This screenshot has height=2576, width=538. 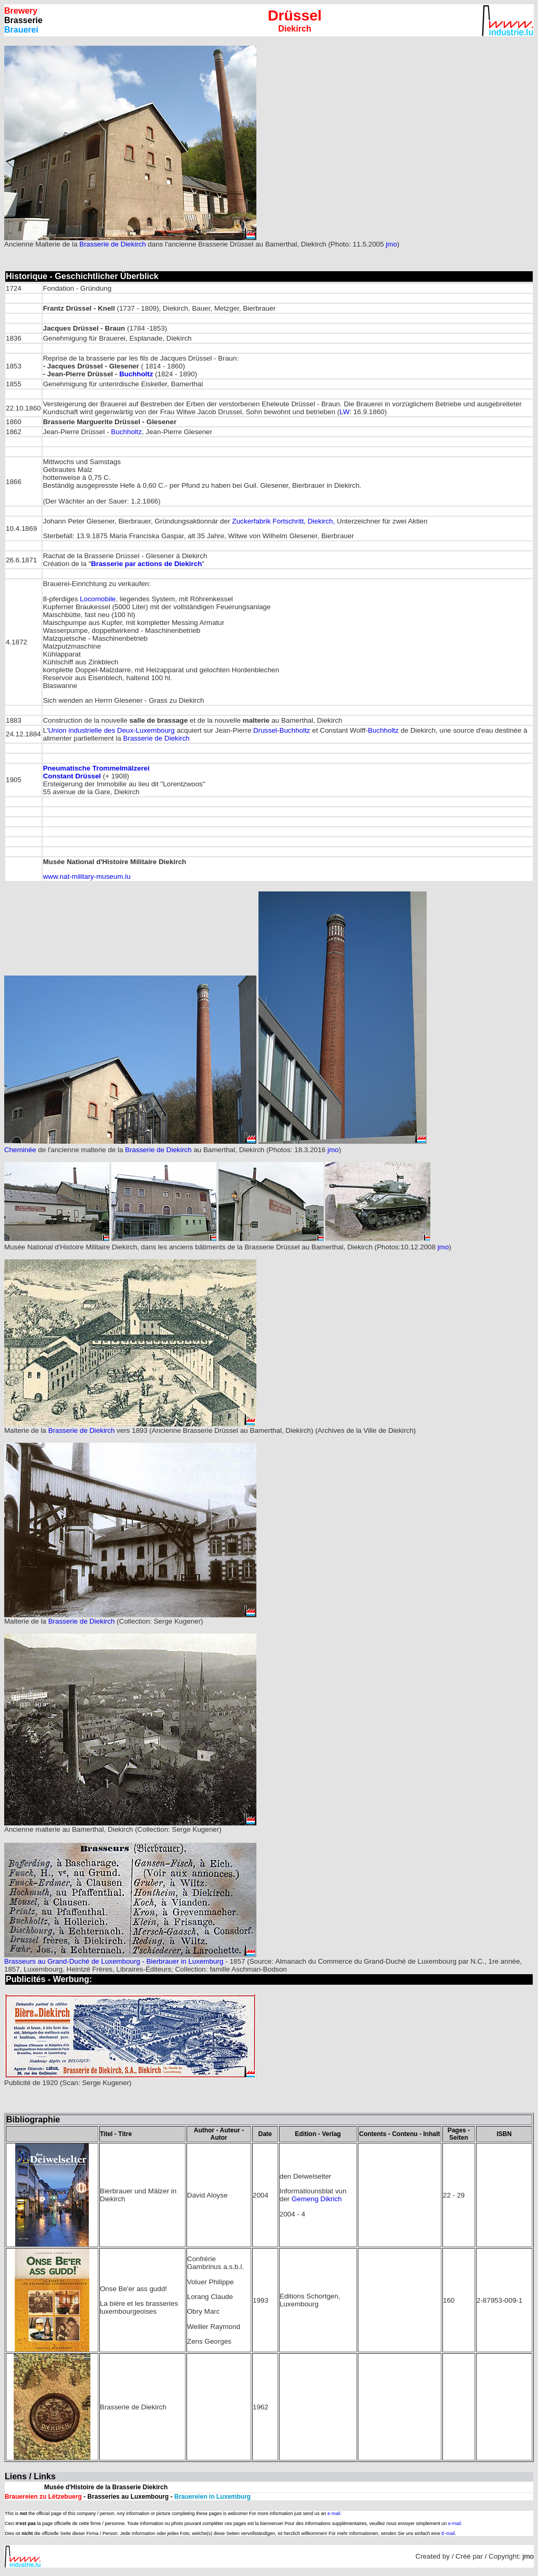 What do you see at coordinates (113, 1961) in the screenshot?
I see `Brasseurs au Grand-Duché de Luxembourg - Bierbrauer in Luxemburg` at bounding box center [113, 1961].